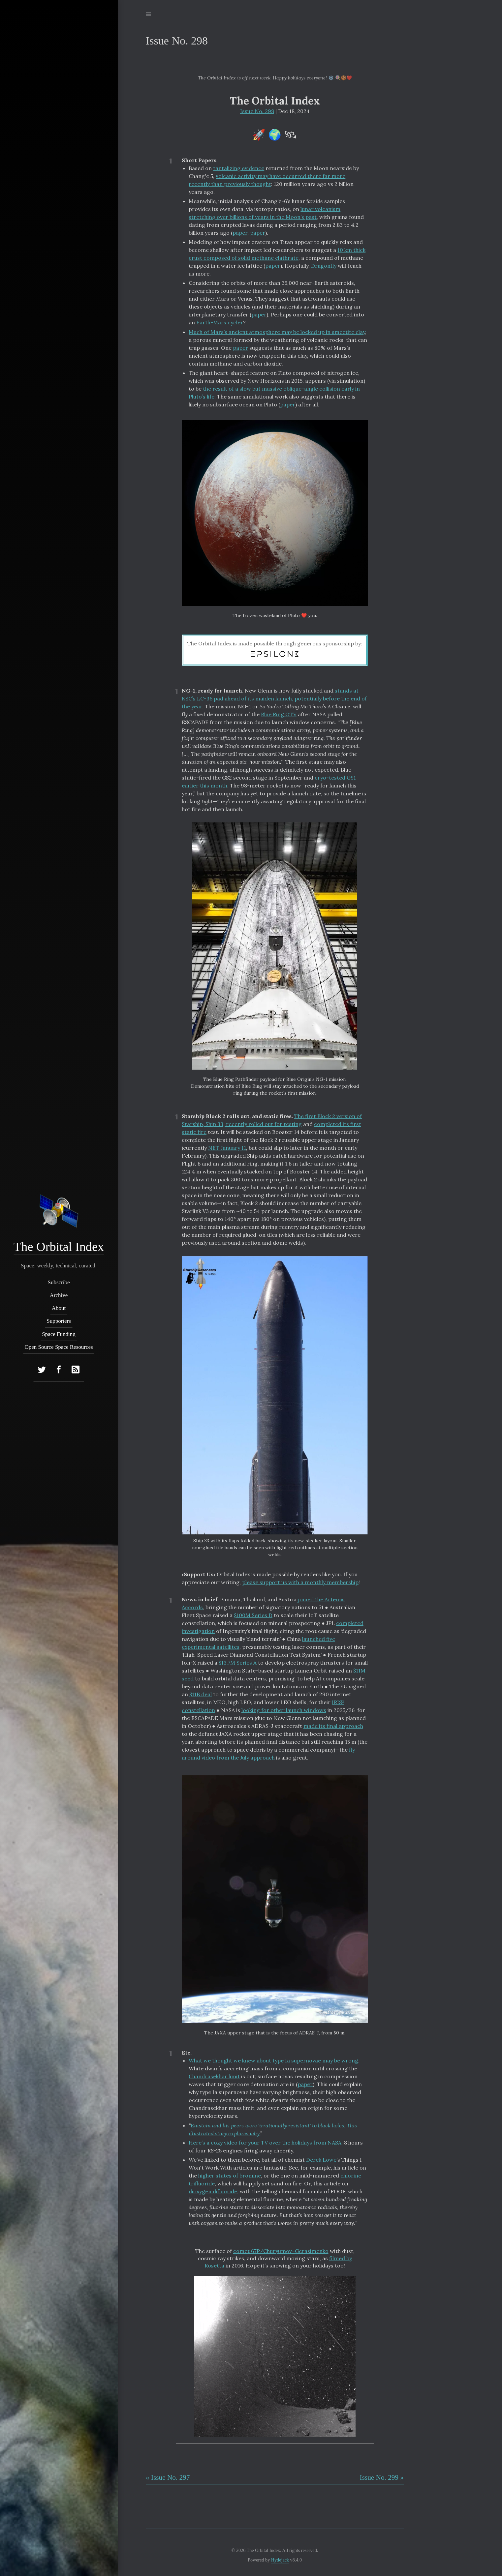  Describe the element at coordinates (214, 2076) in the screenshot. I see `Chandrasekhar limit` at that location.